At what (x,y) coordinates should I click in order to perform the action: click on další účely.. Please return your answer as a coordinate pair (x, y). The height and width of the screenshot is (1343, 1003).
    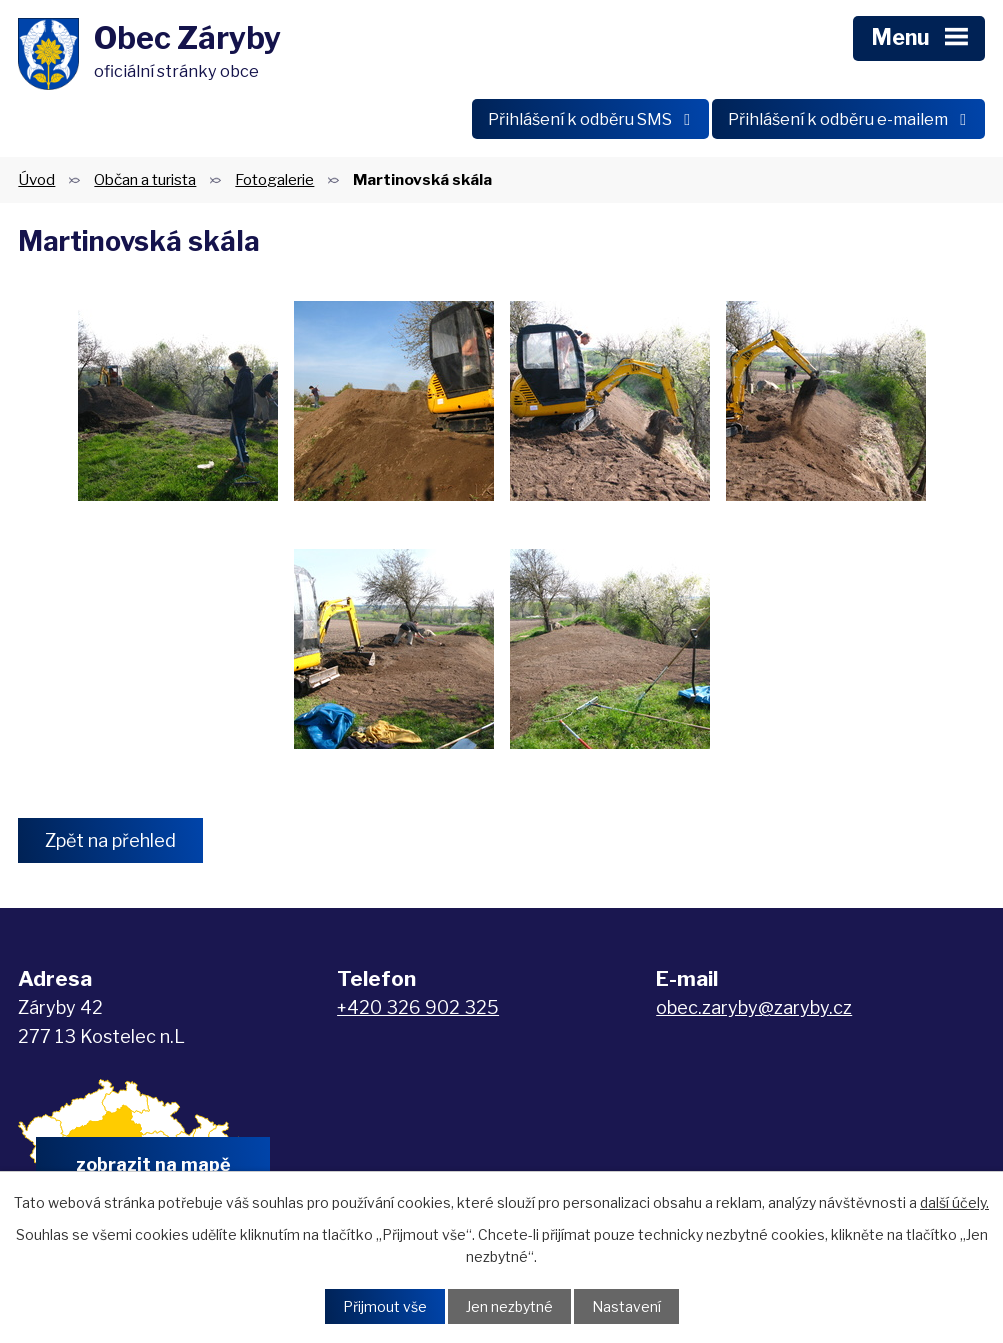
    Looking at the image, I should click on (954, 1202).